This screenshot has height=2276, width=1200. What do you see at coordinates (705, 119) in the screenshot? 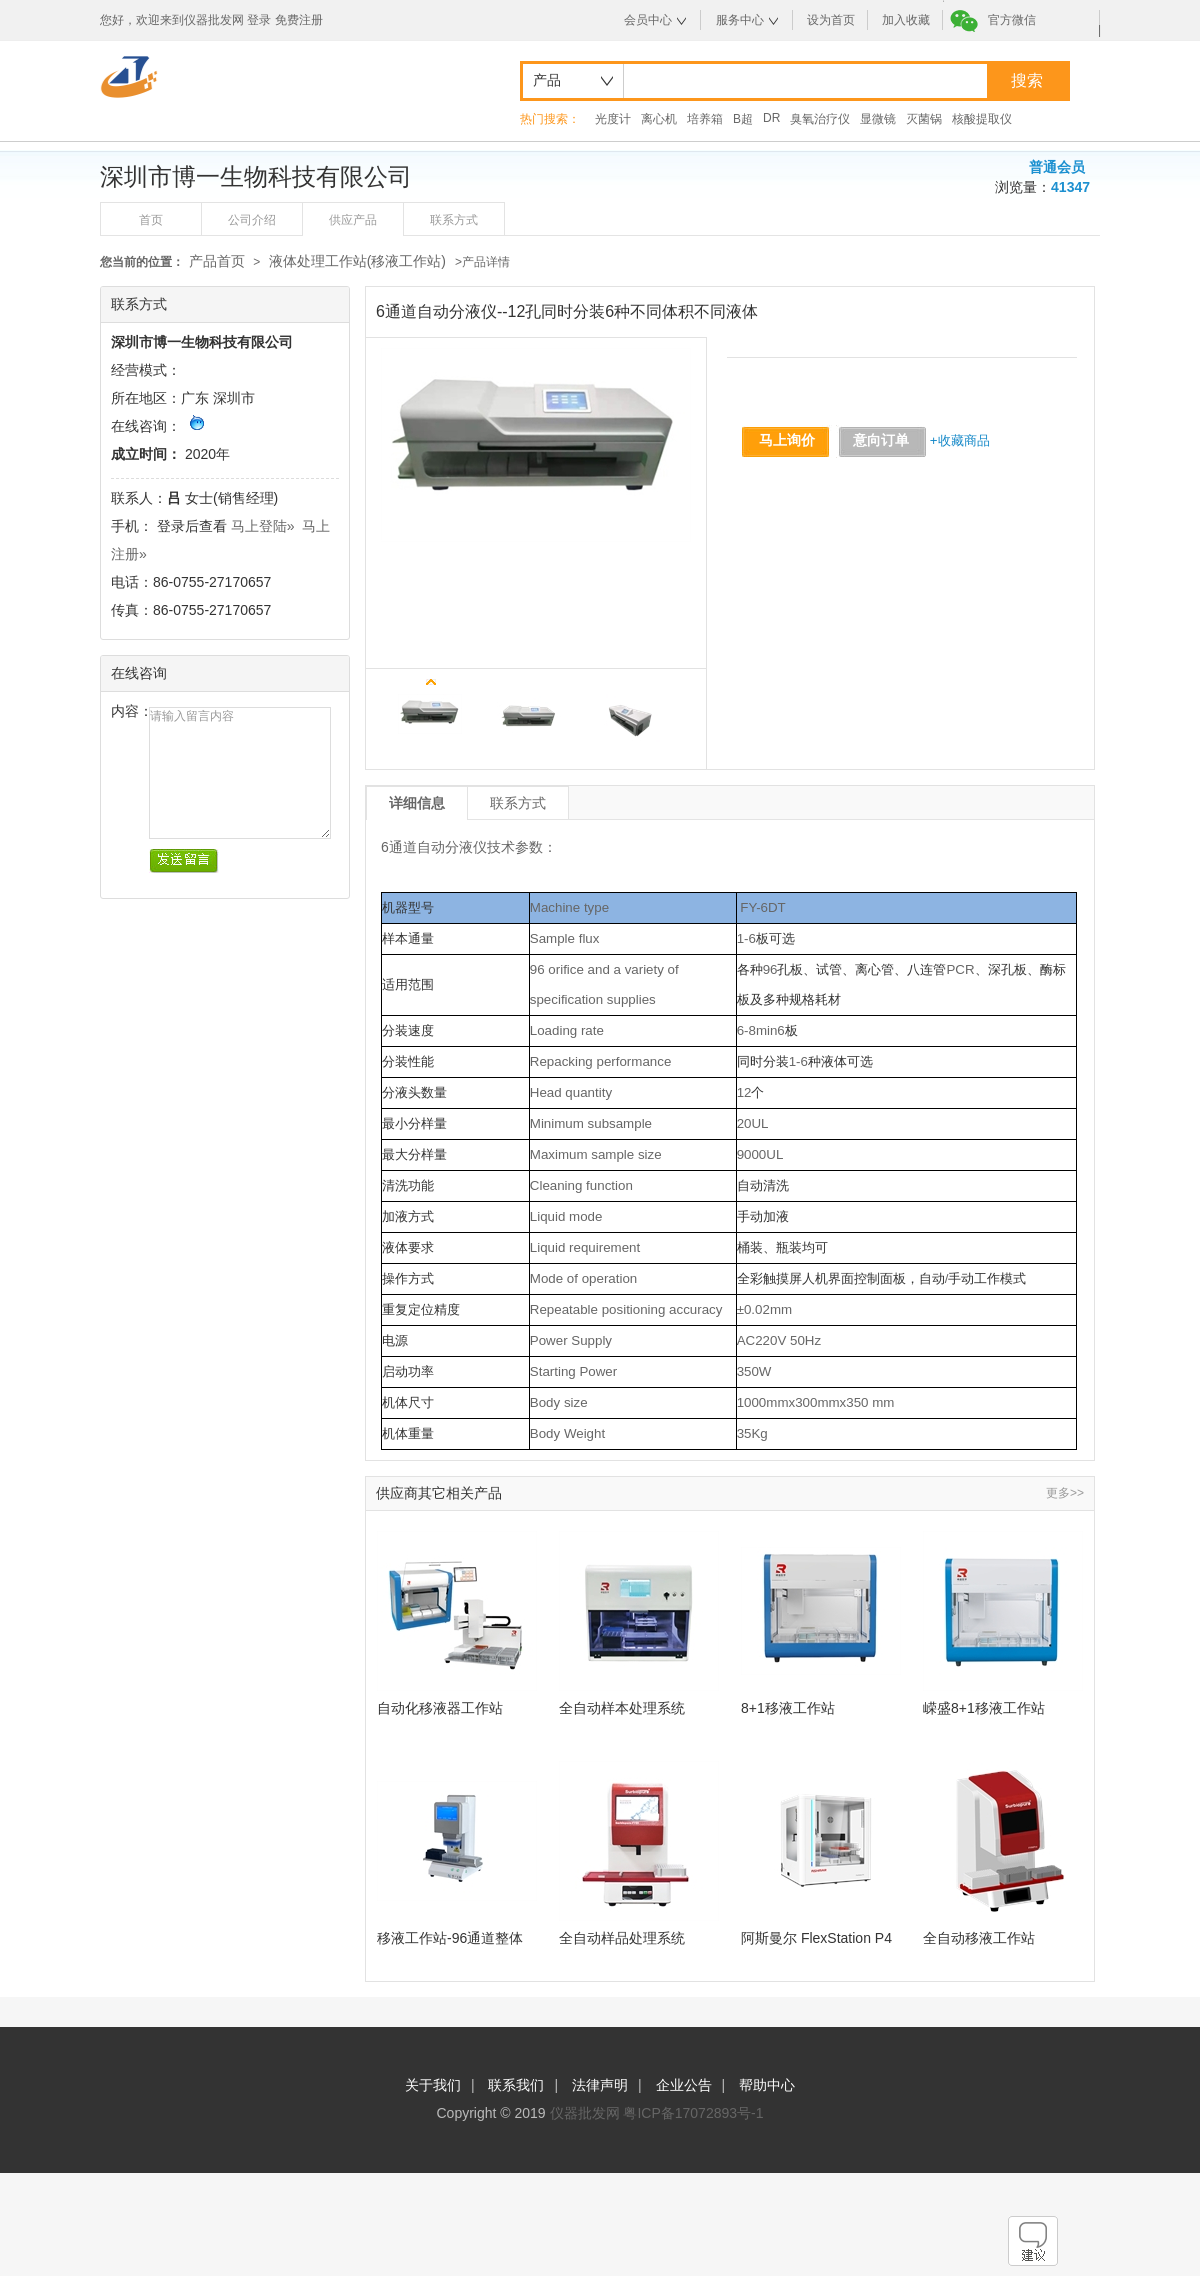
I see `培养箱` at bounding box center [705, 119].